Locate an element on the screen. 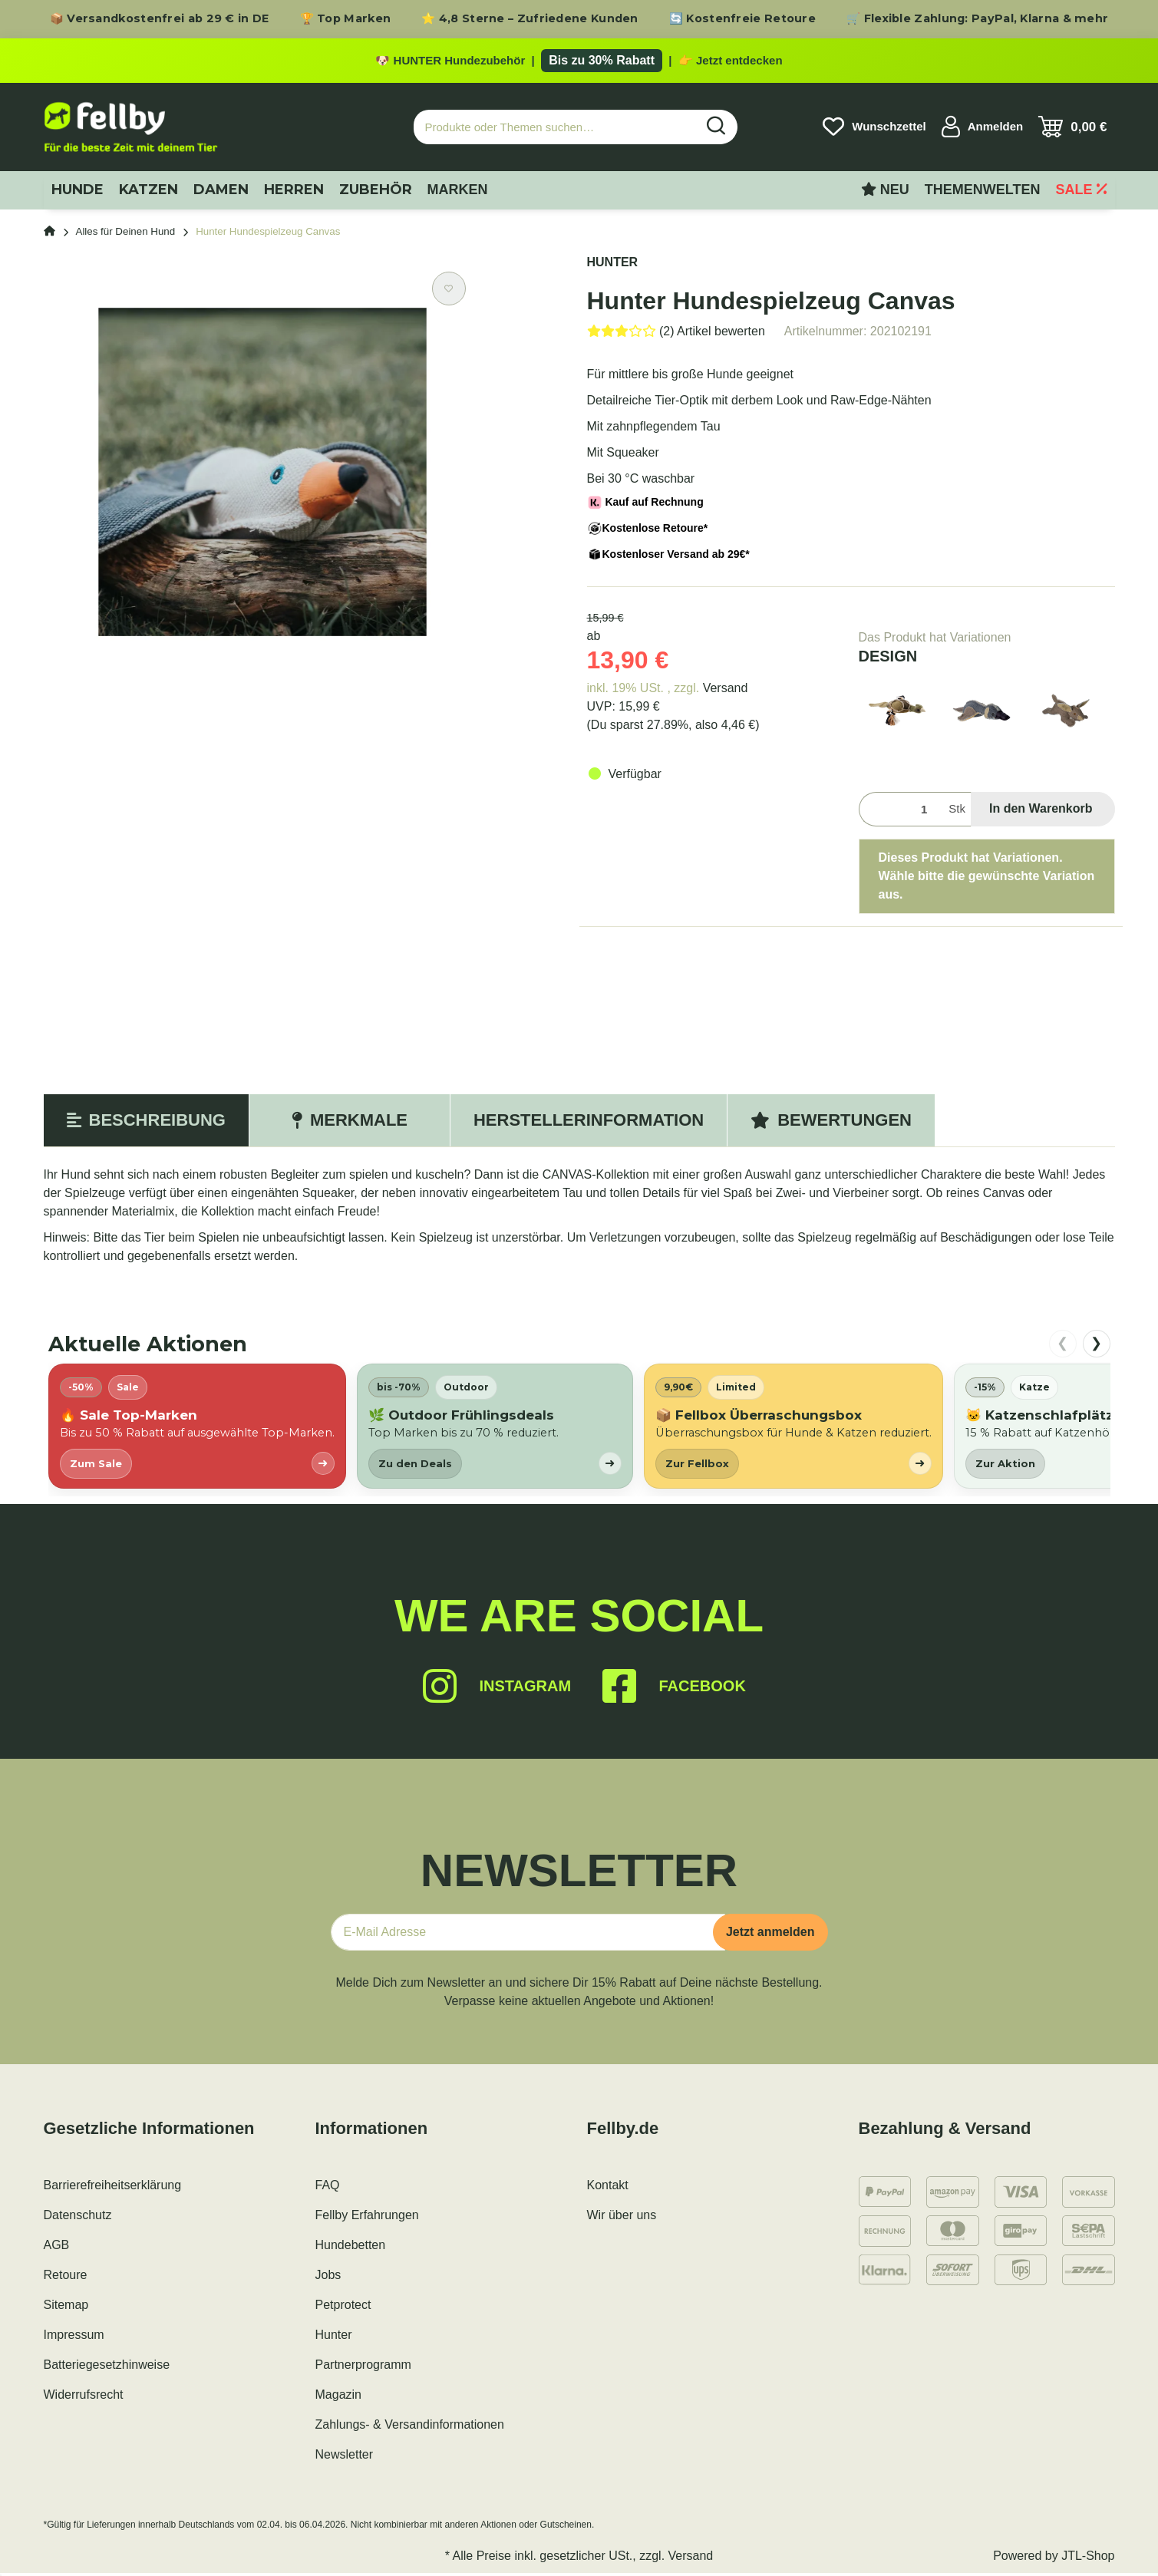 This screenshot has height=2576, width=1158. FAQ is located at coordinates (327, 2188).